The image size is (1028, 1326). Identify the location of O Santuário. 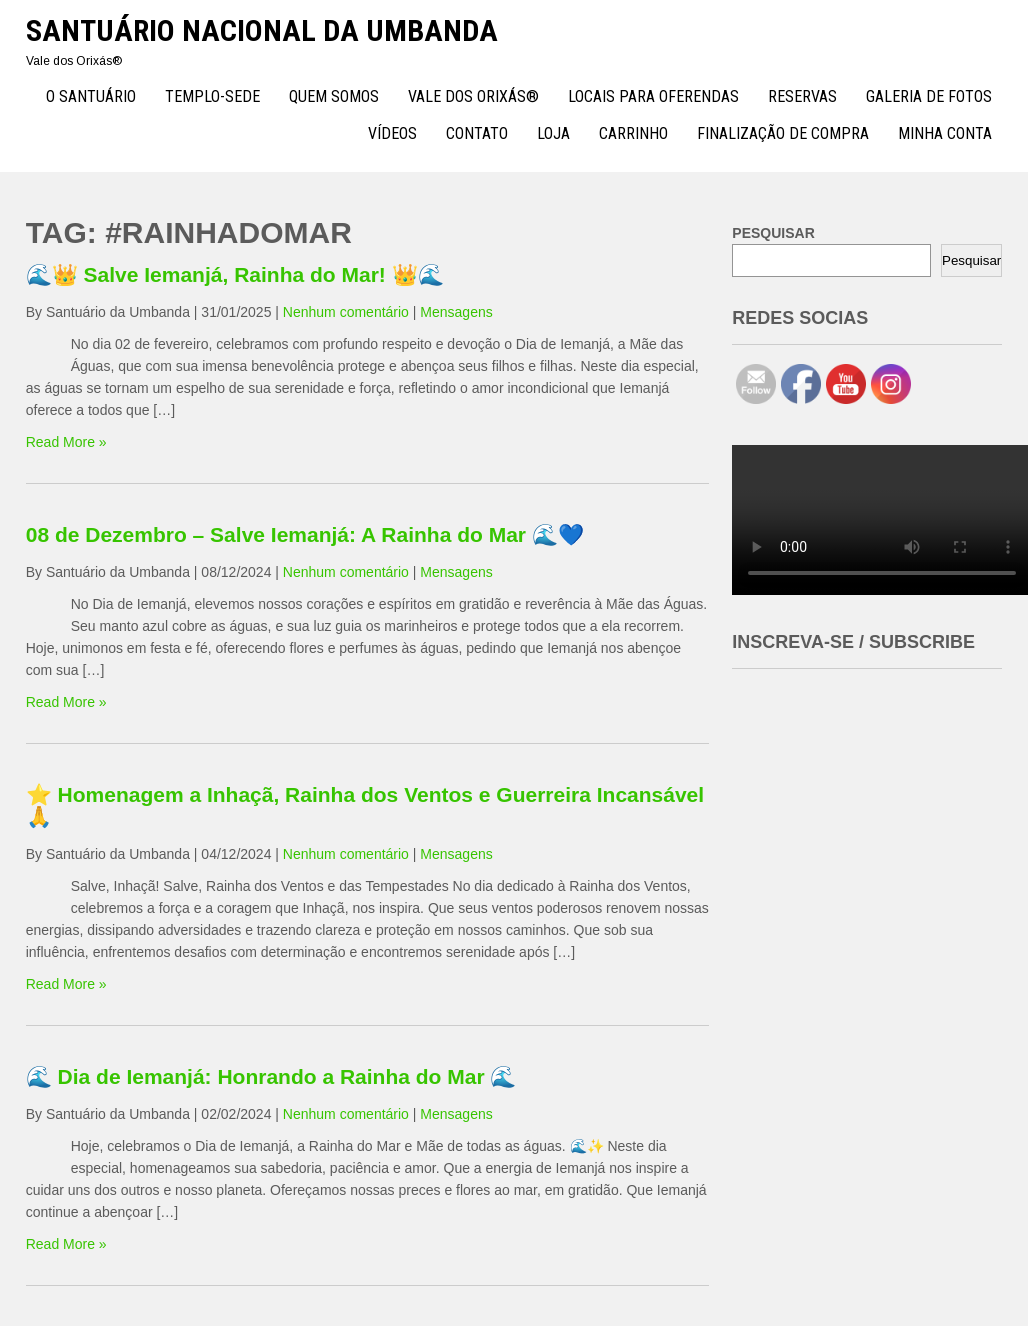
(91, 96).